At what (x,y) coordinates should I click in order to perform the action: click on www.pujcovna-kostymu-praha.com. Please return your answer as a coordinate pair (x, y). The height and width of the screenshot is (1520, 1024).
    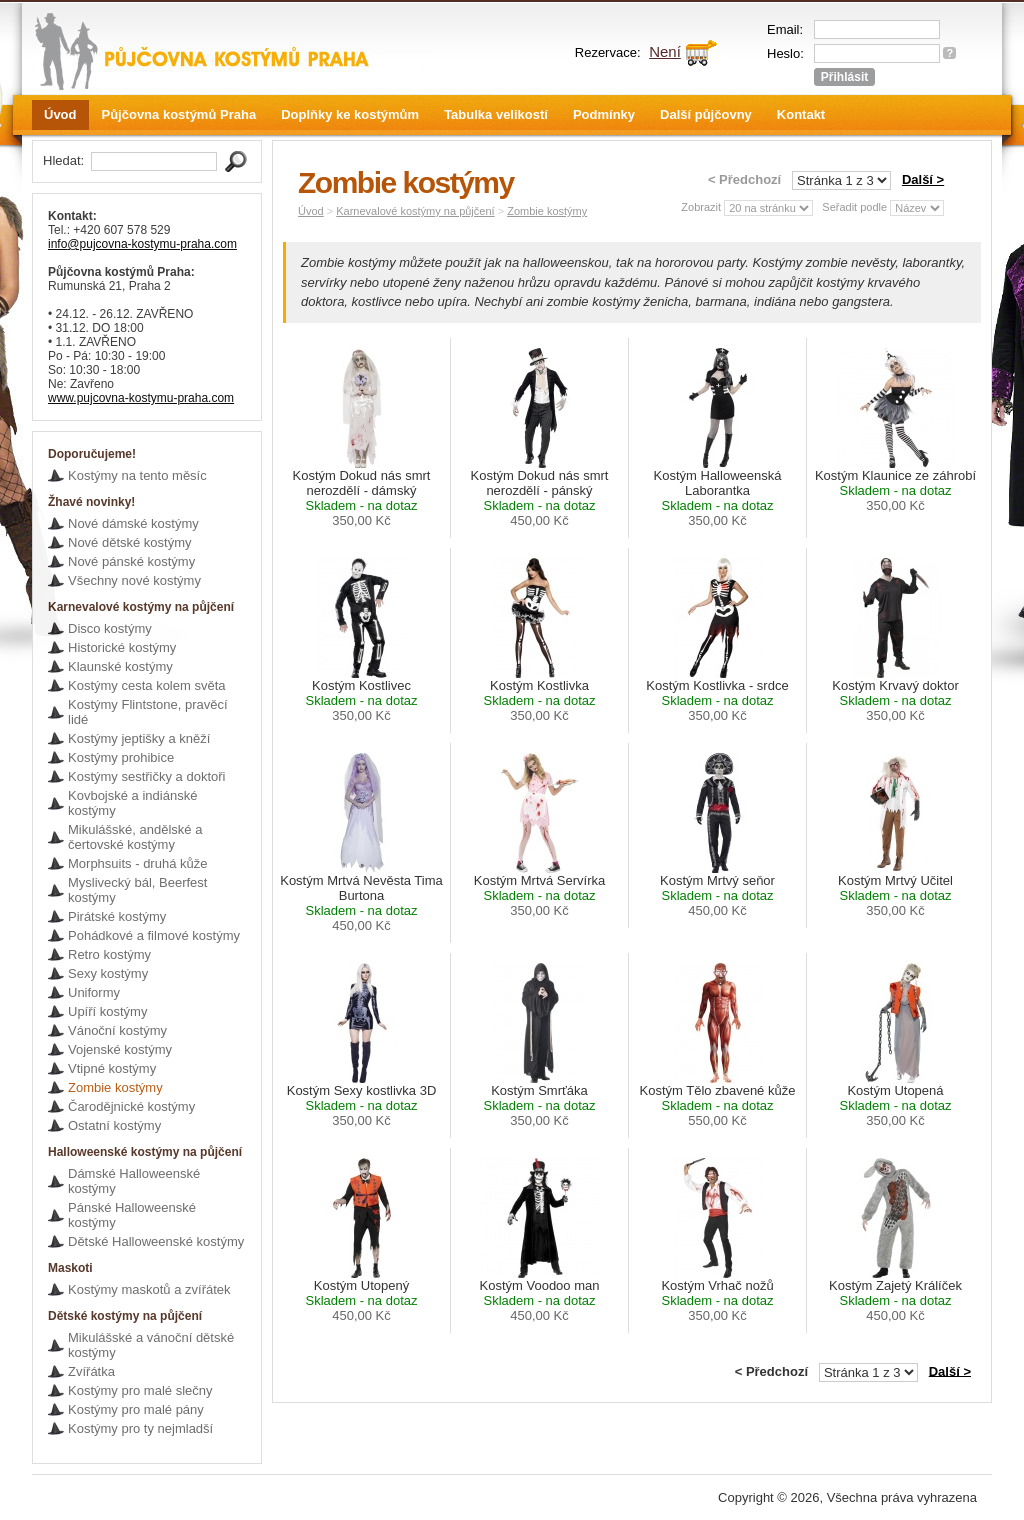
    Looking at the image, I should click on (141, 398).